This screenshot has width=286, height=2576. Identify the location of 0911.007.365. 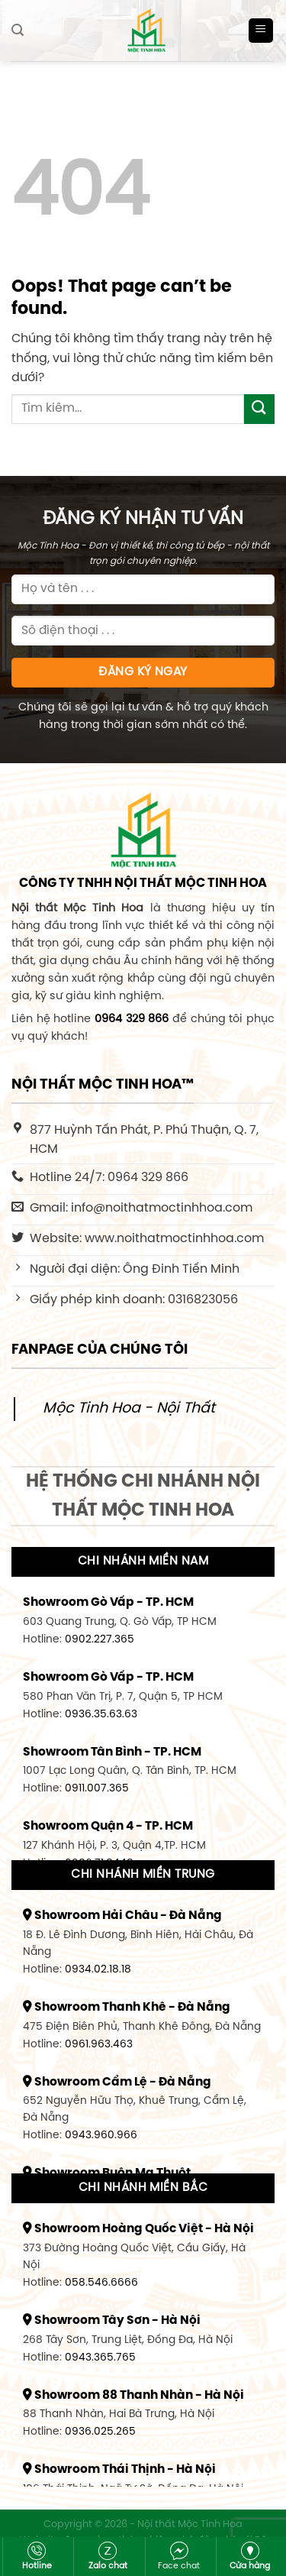
(97, 1788).